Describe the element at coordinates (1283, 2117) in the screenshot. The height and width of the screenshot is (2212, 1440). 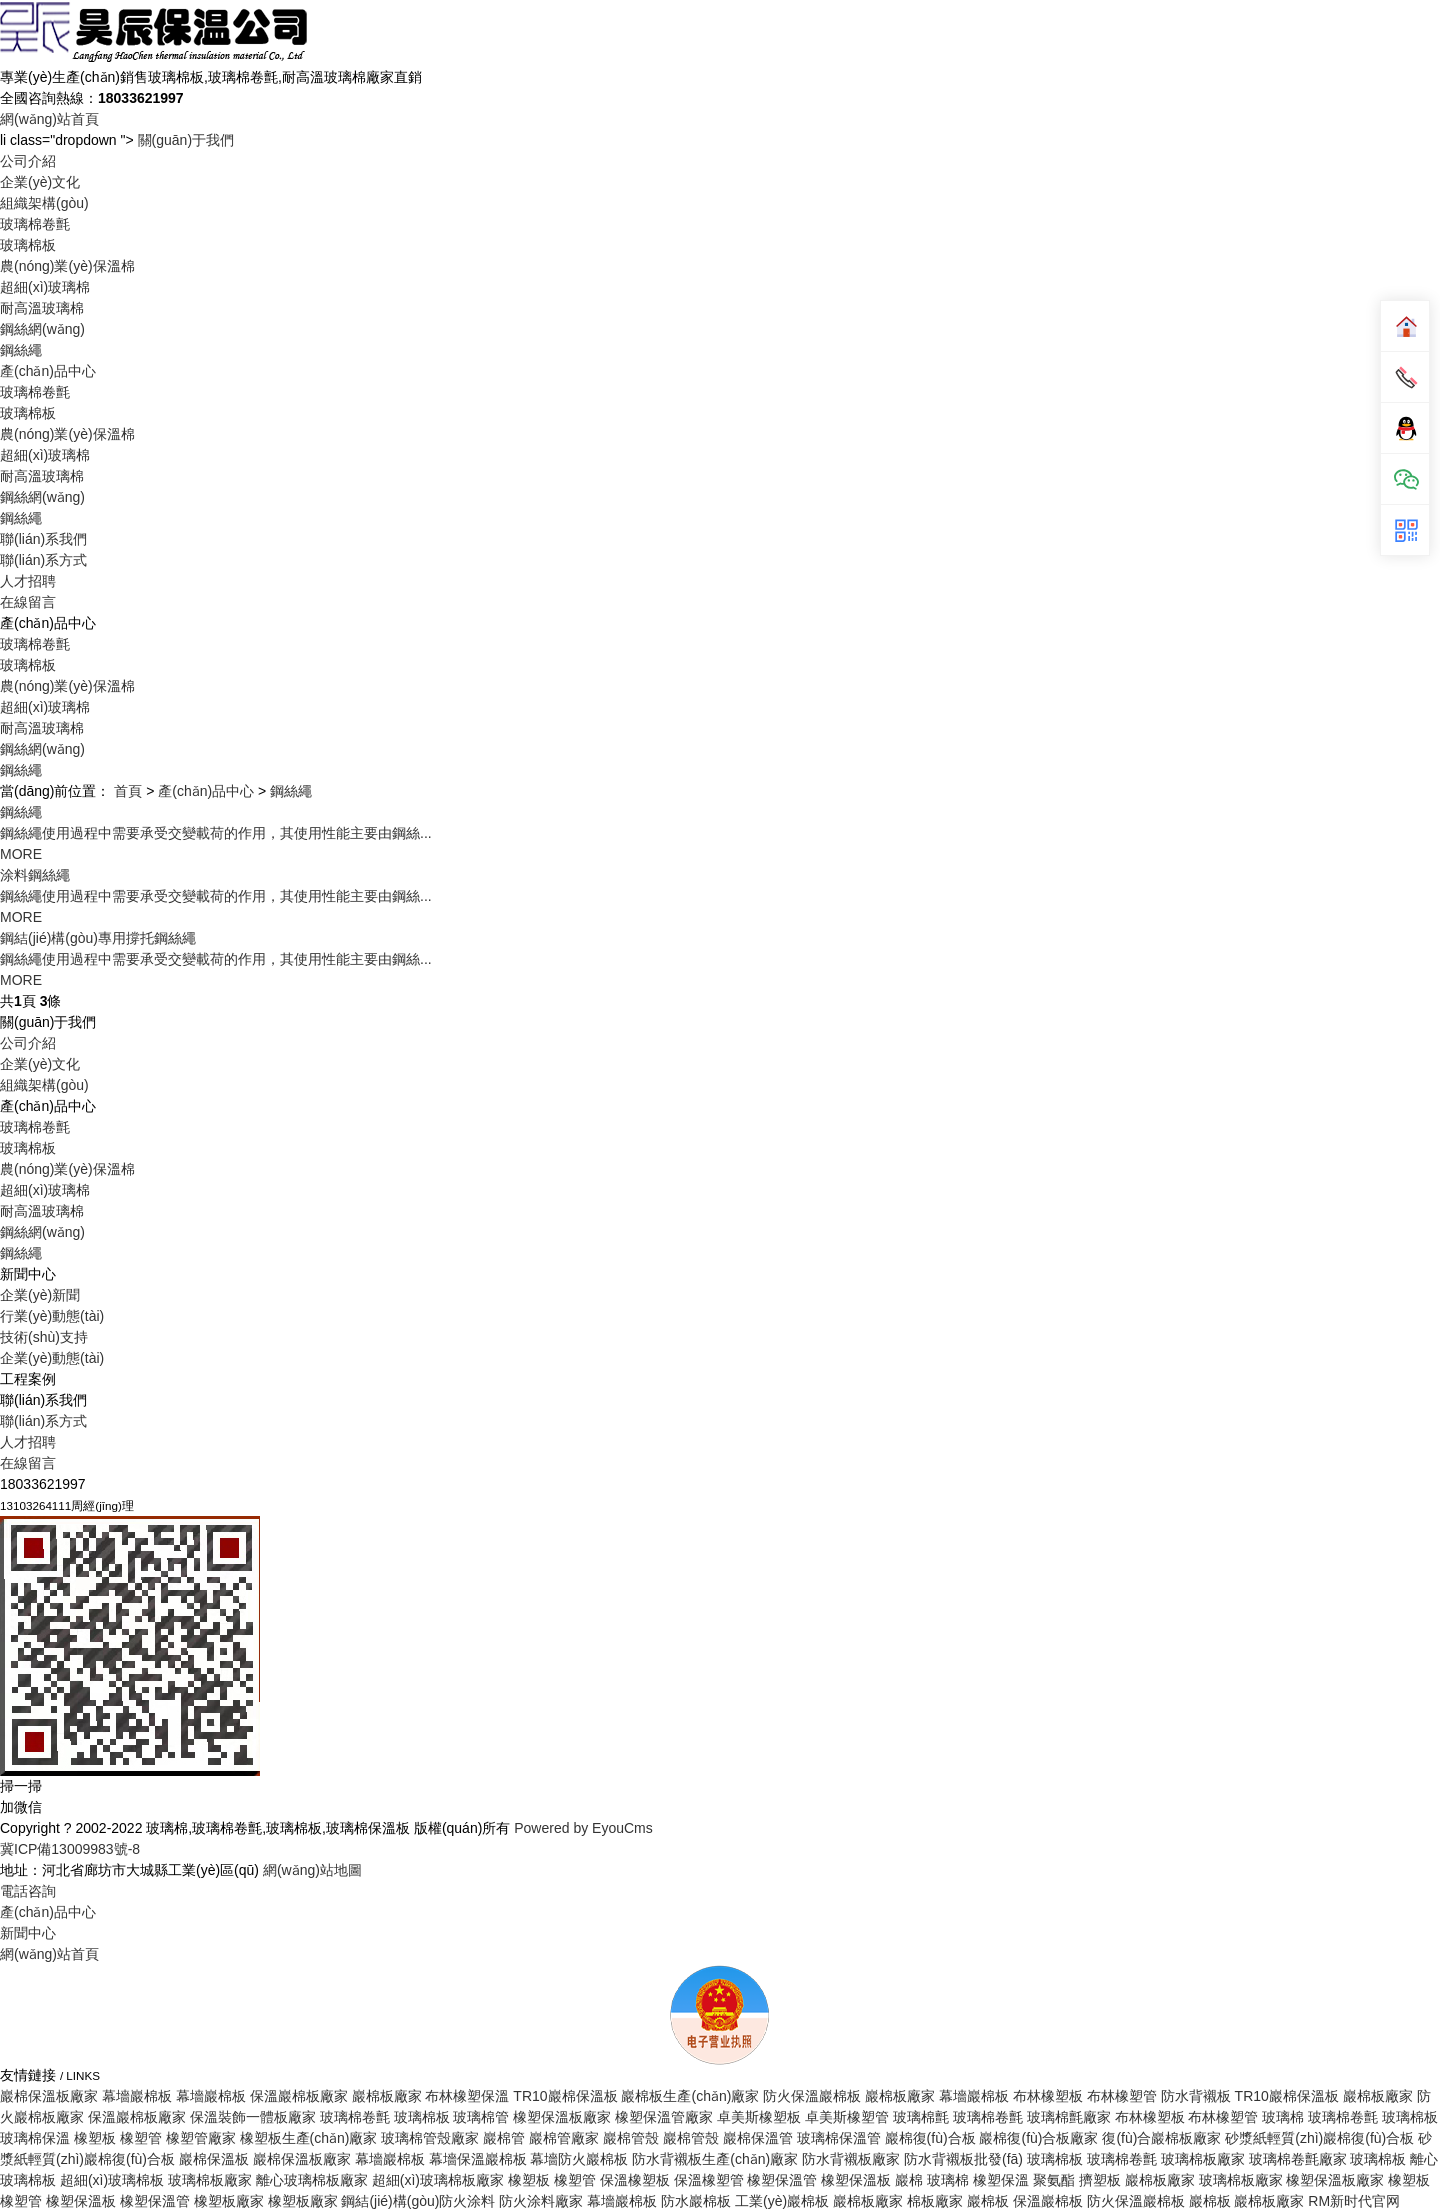
I see `玻璃棉` at that location.